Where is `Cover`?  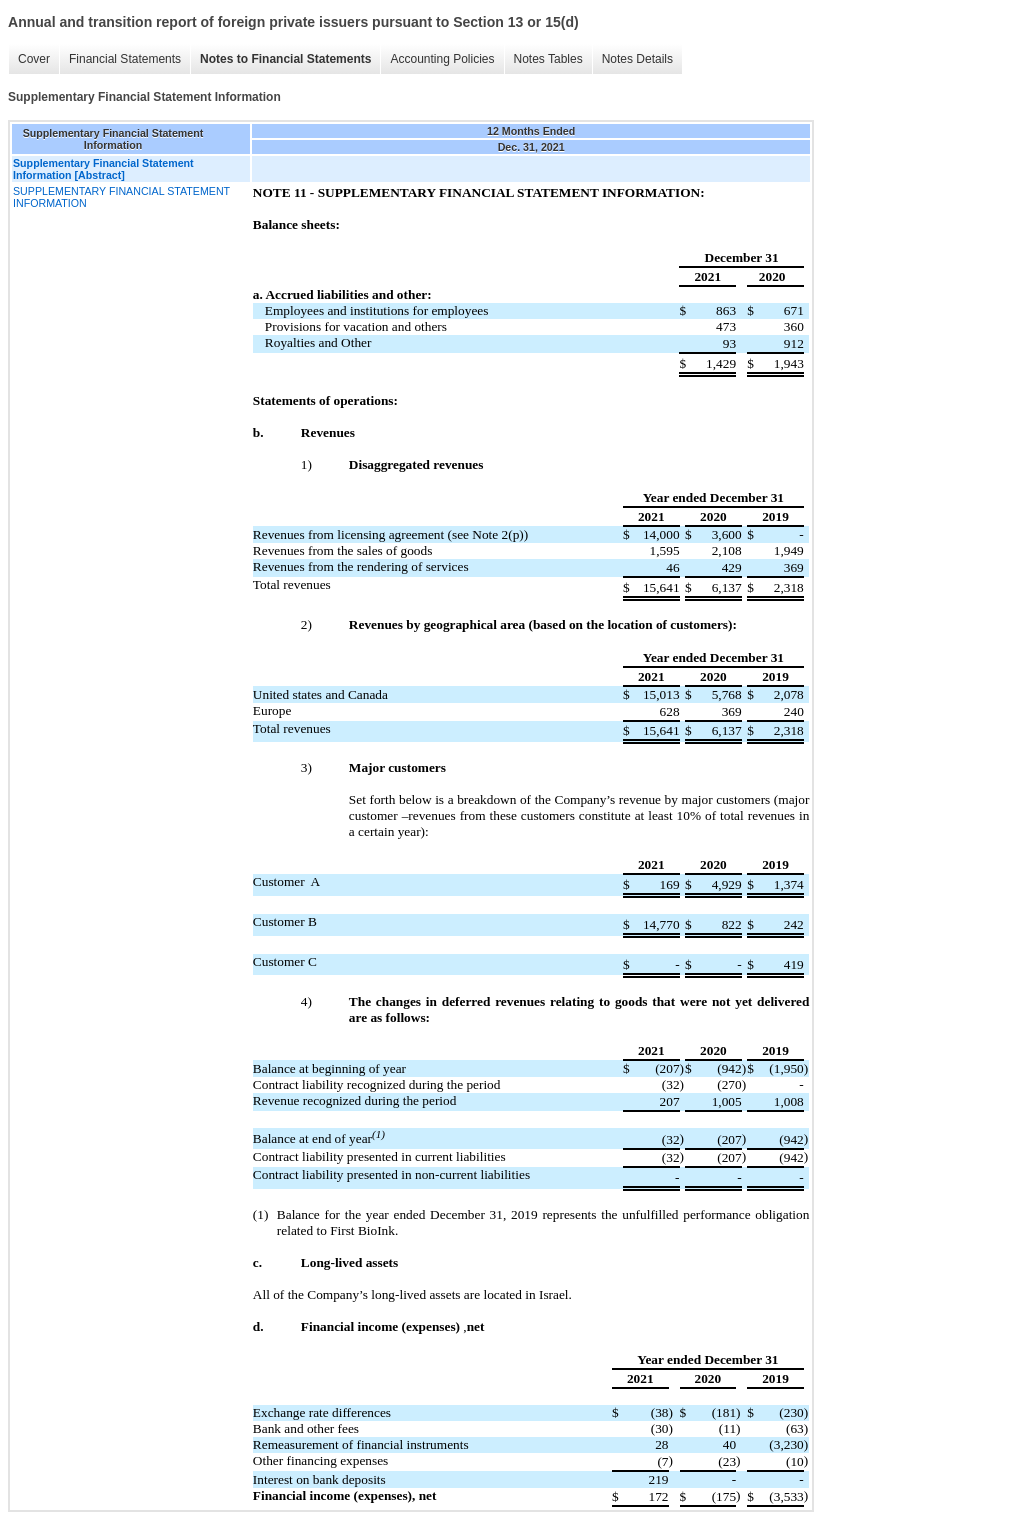
Cover is located at coordinates (34, 59).